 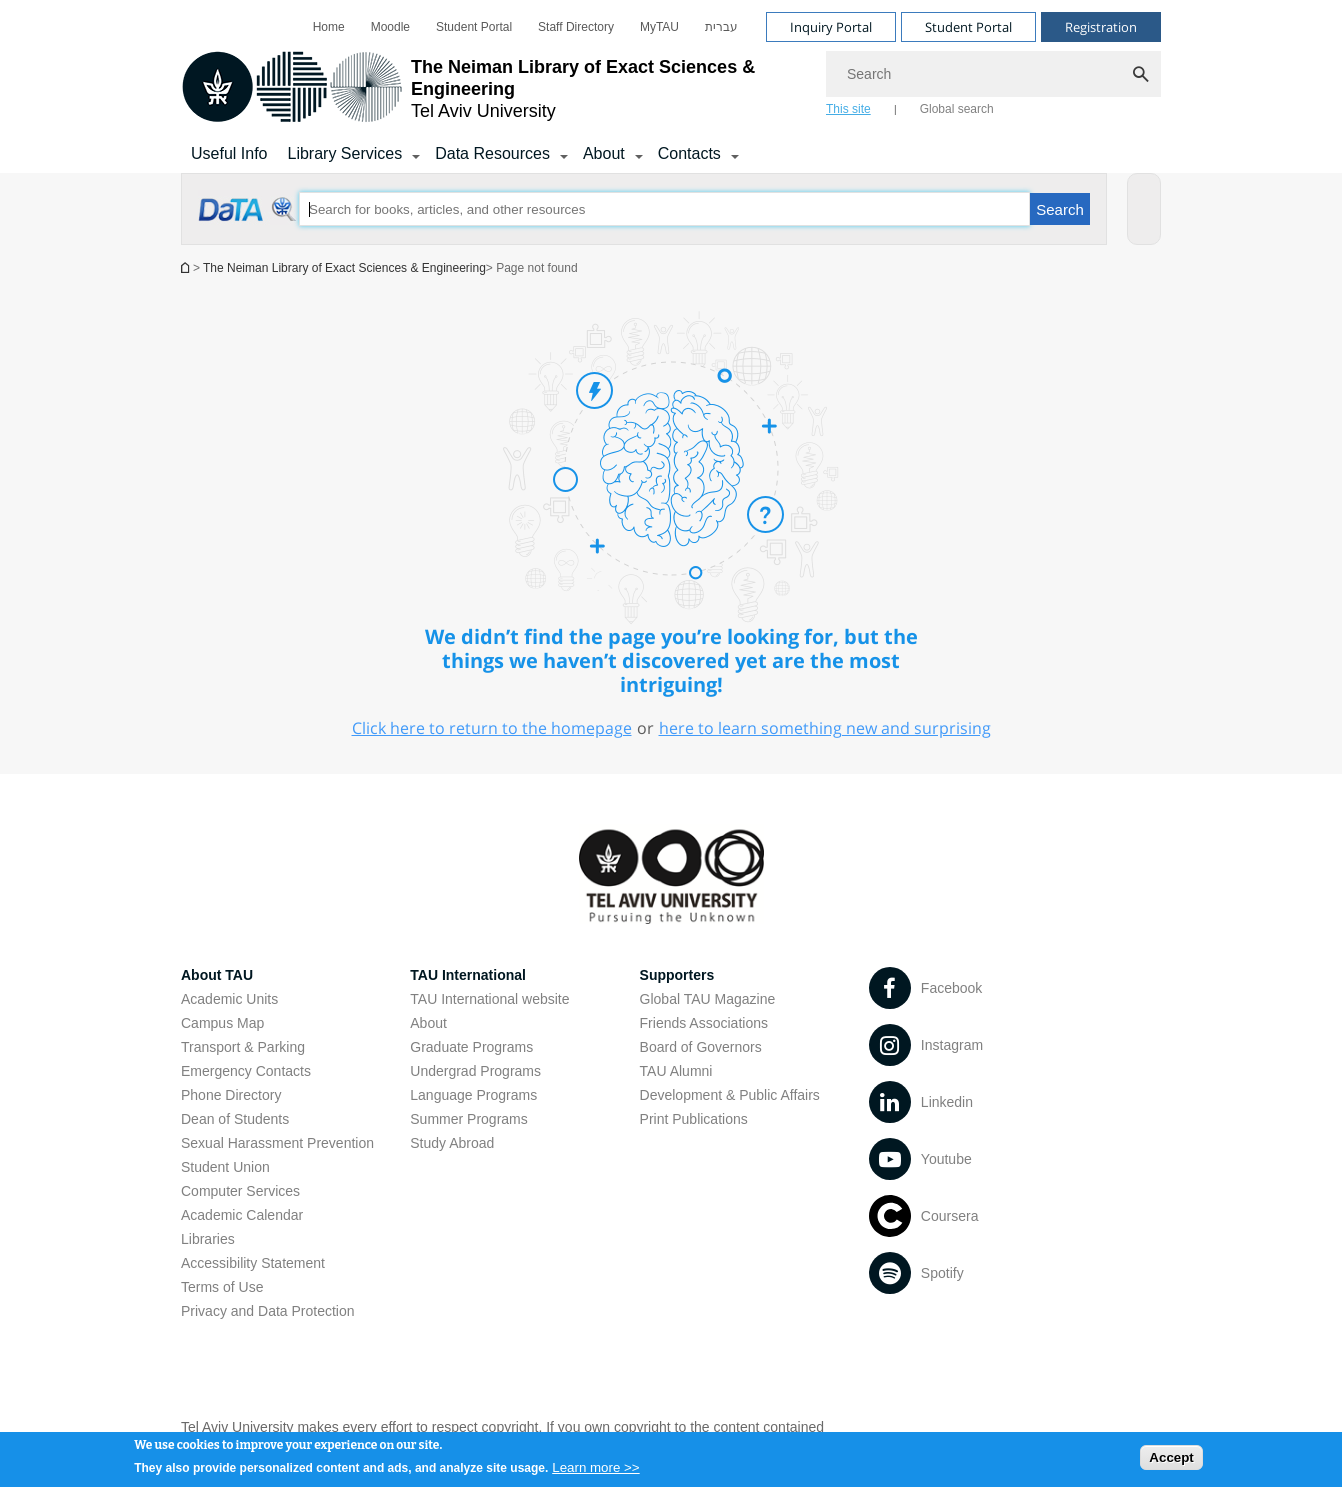 I want to click on TAU International, so click(x=468, y=975).